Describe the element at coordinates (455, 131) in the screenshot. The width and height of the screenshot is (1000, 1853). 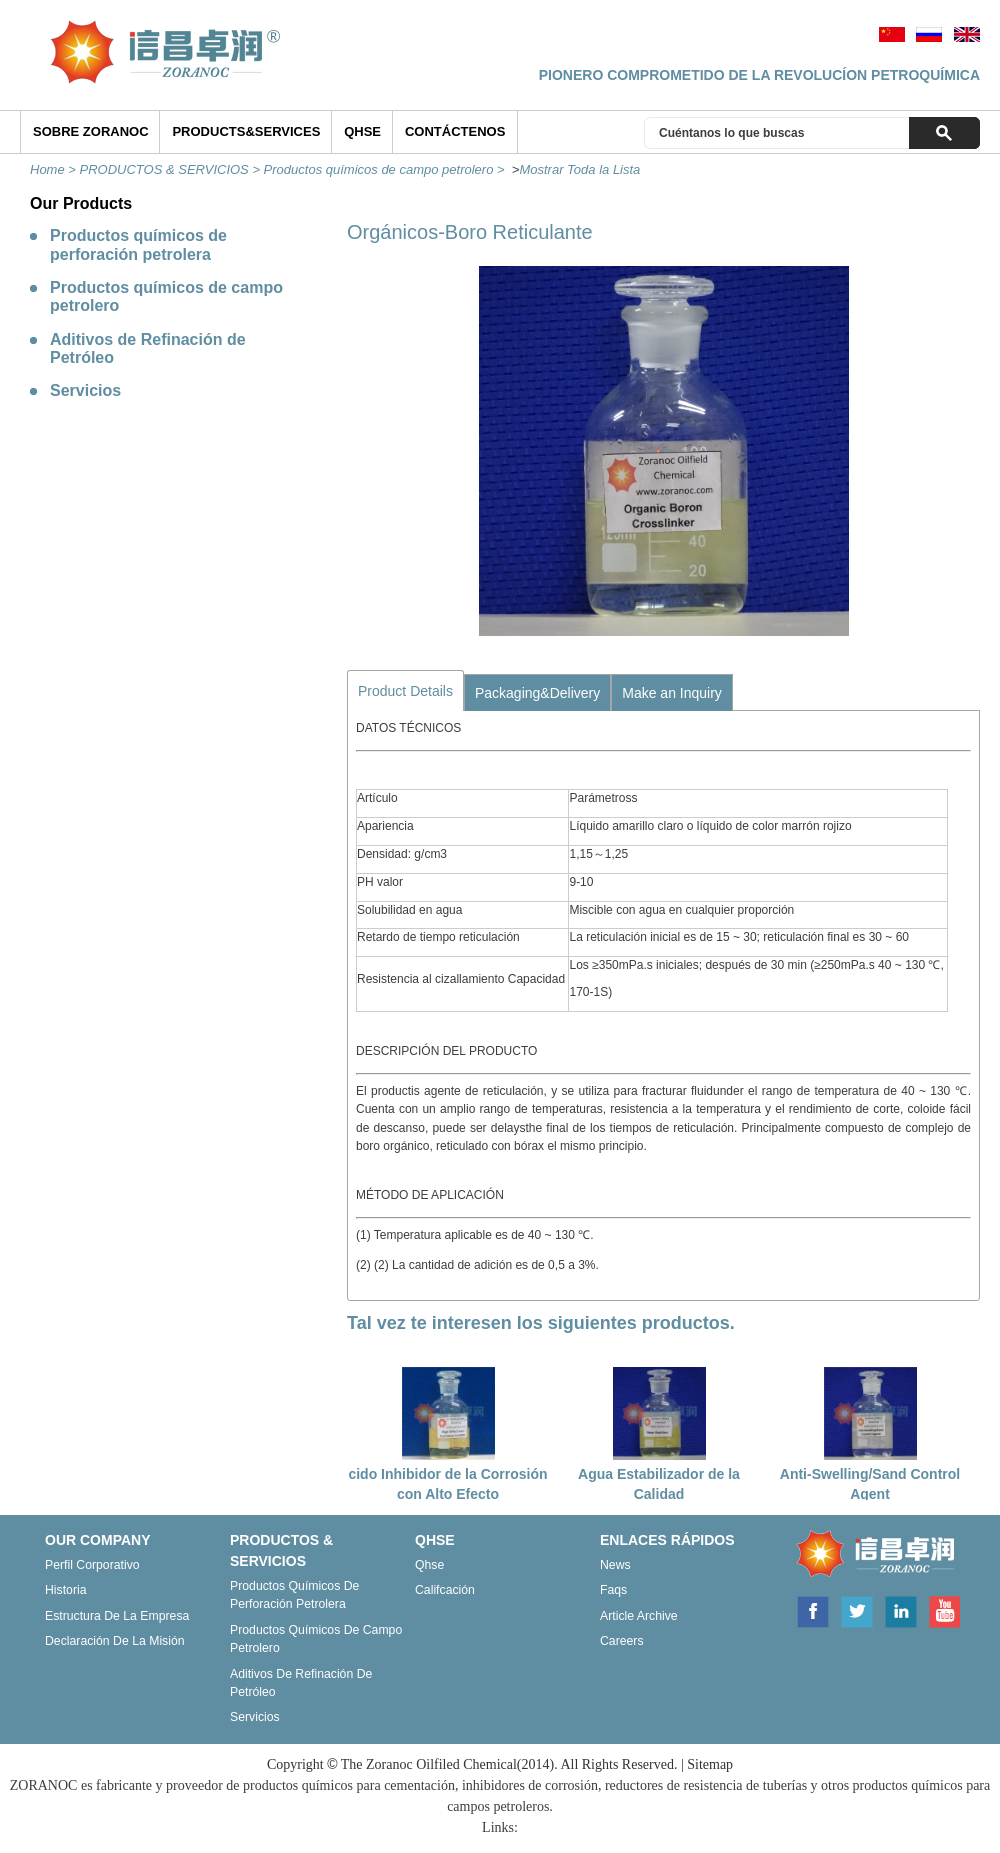
I see `Contáctenos` at that location.